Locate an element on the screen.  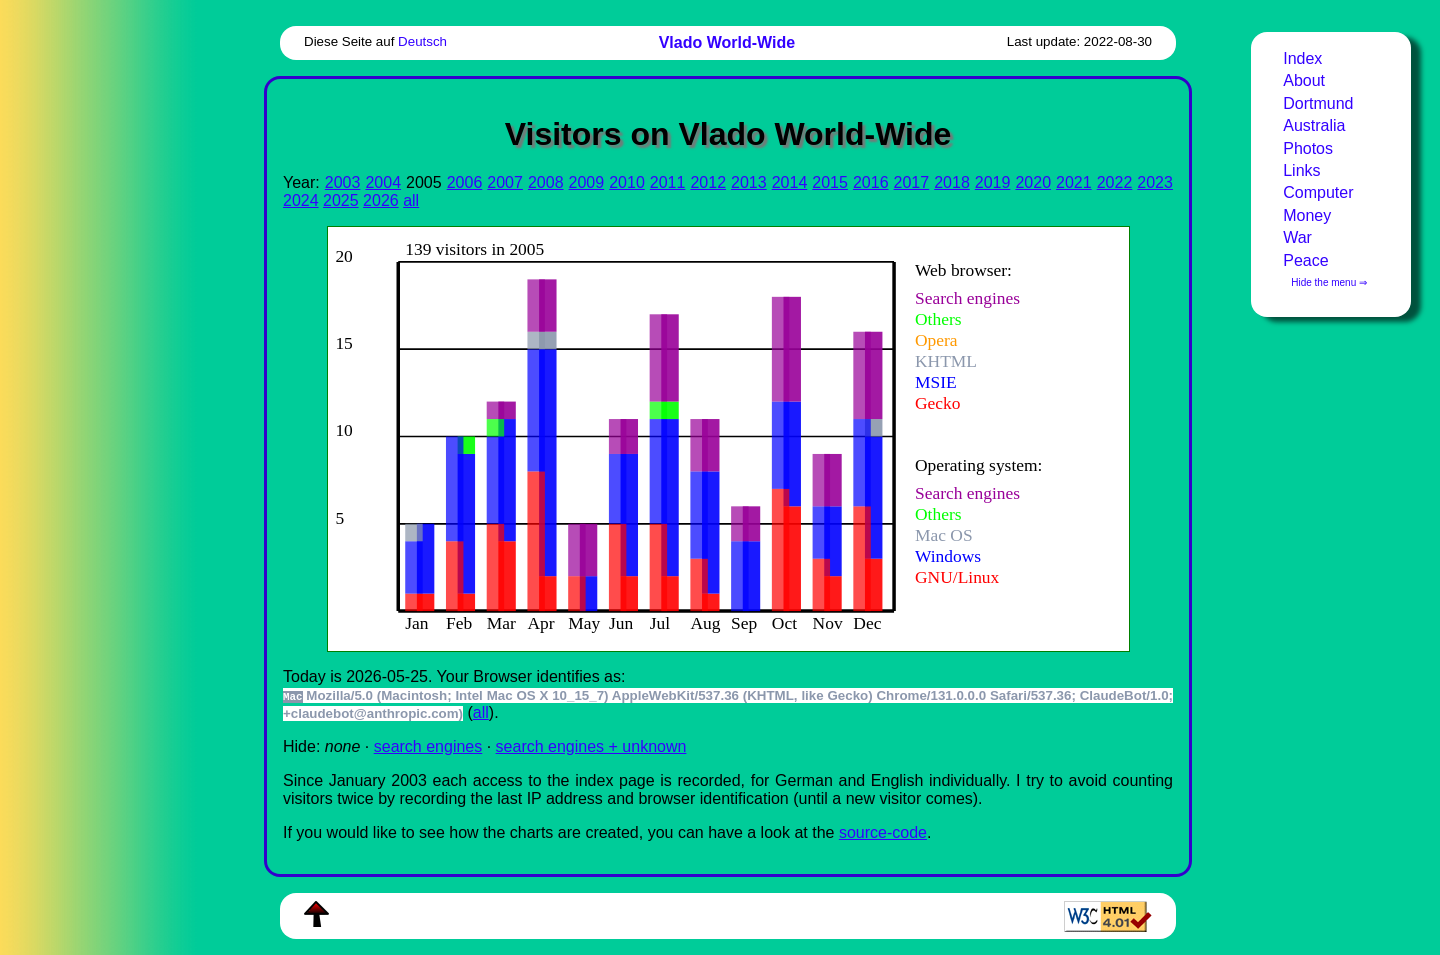
source-code is located at coordinates (883, 832).